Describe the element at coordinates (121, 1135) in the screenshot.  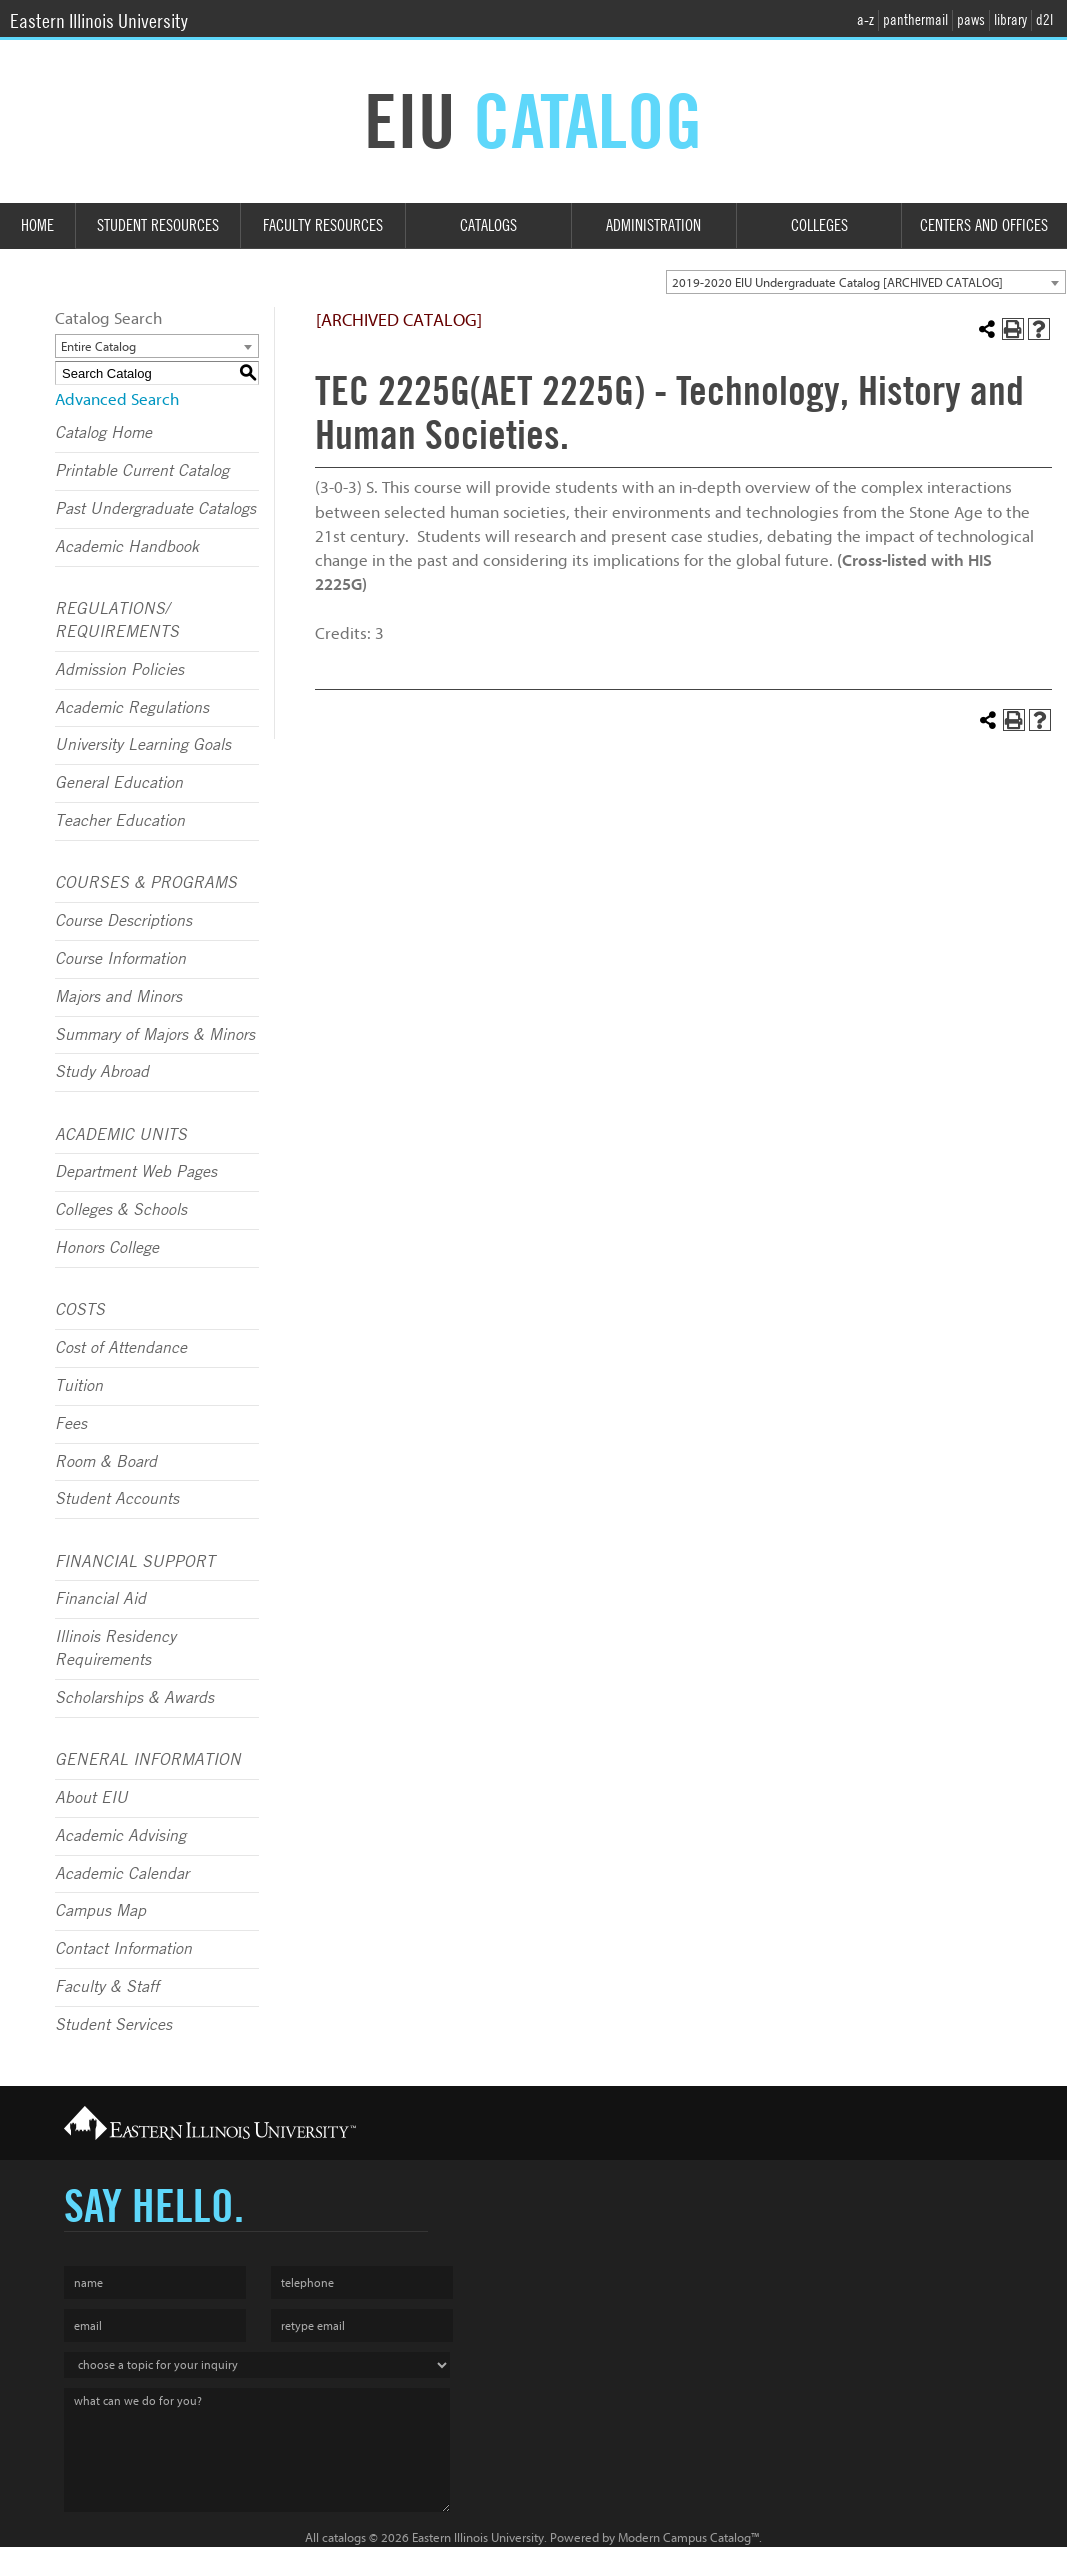
I see `ACADEMIC UNITS` at that location.